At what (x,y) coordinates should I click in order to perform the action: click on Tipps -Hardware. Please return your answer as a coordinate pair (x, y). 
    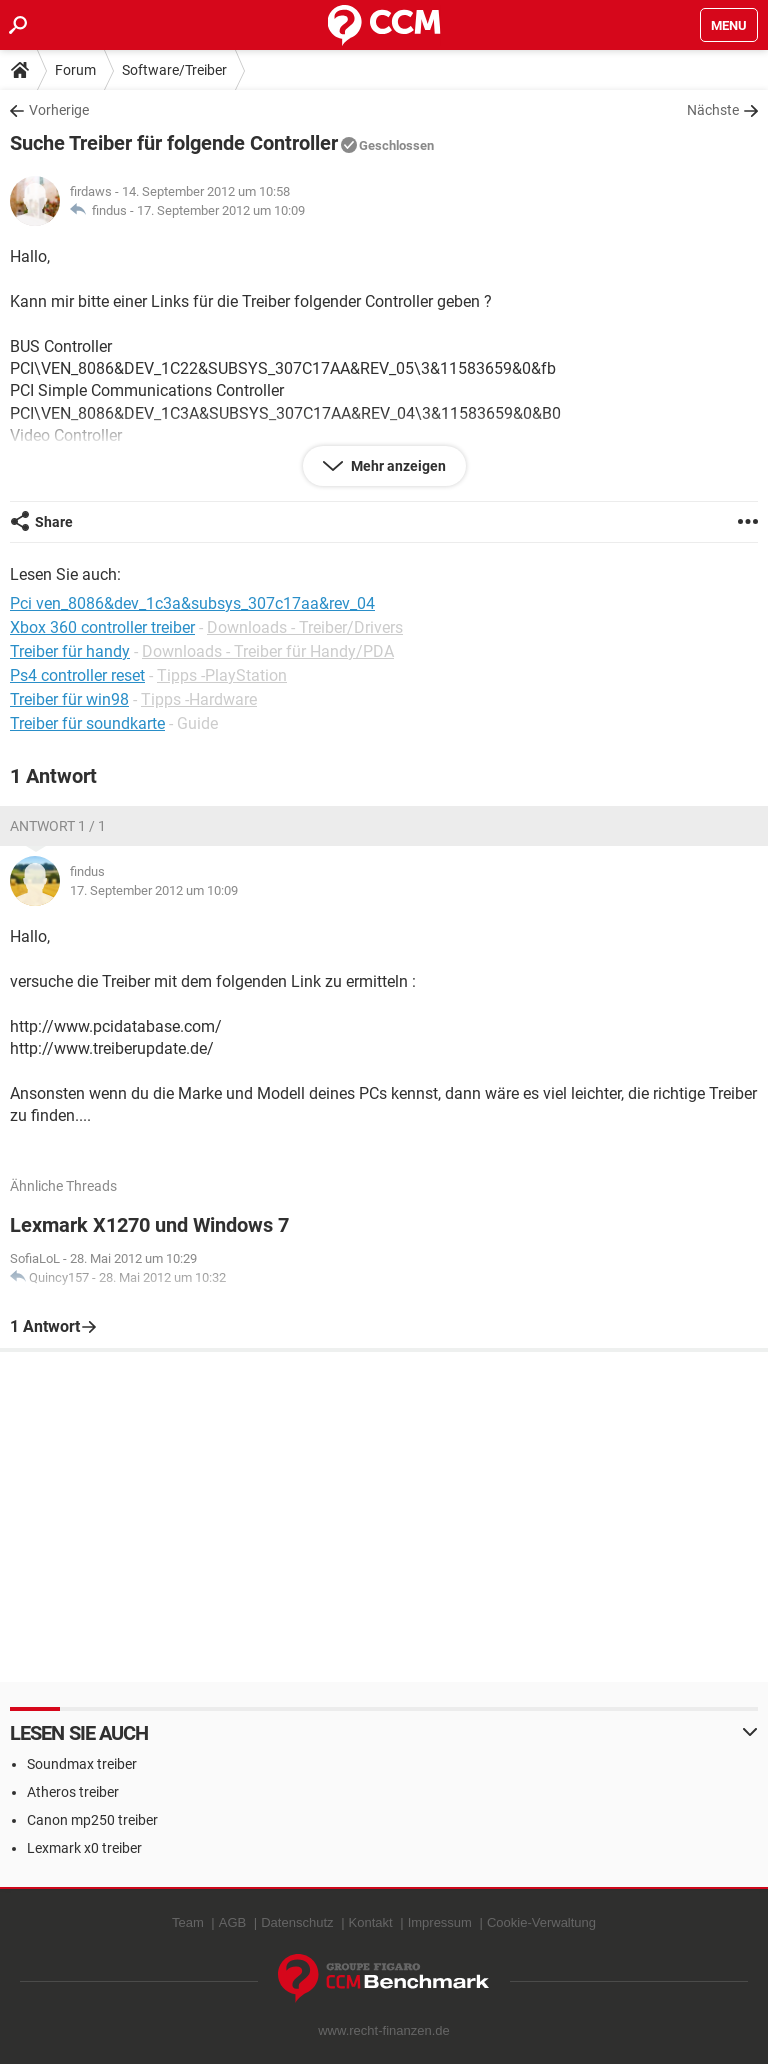
    Looking at the image, I should click on (199, 699).